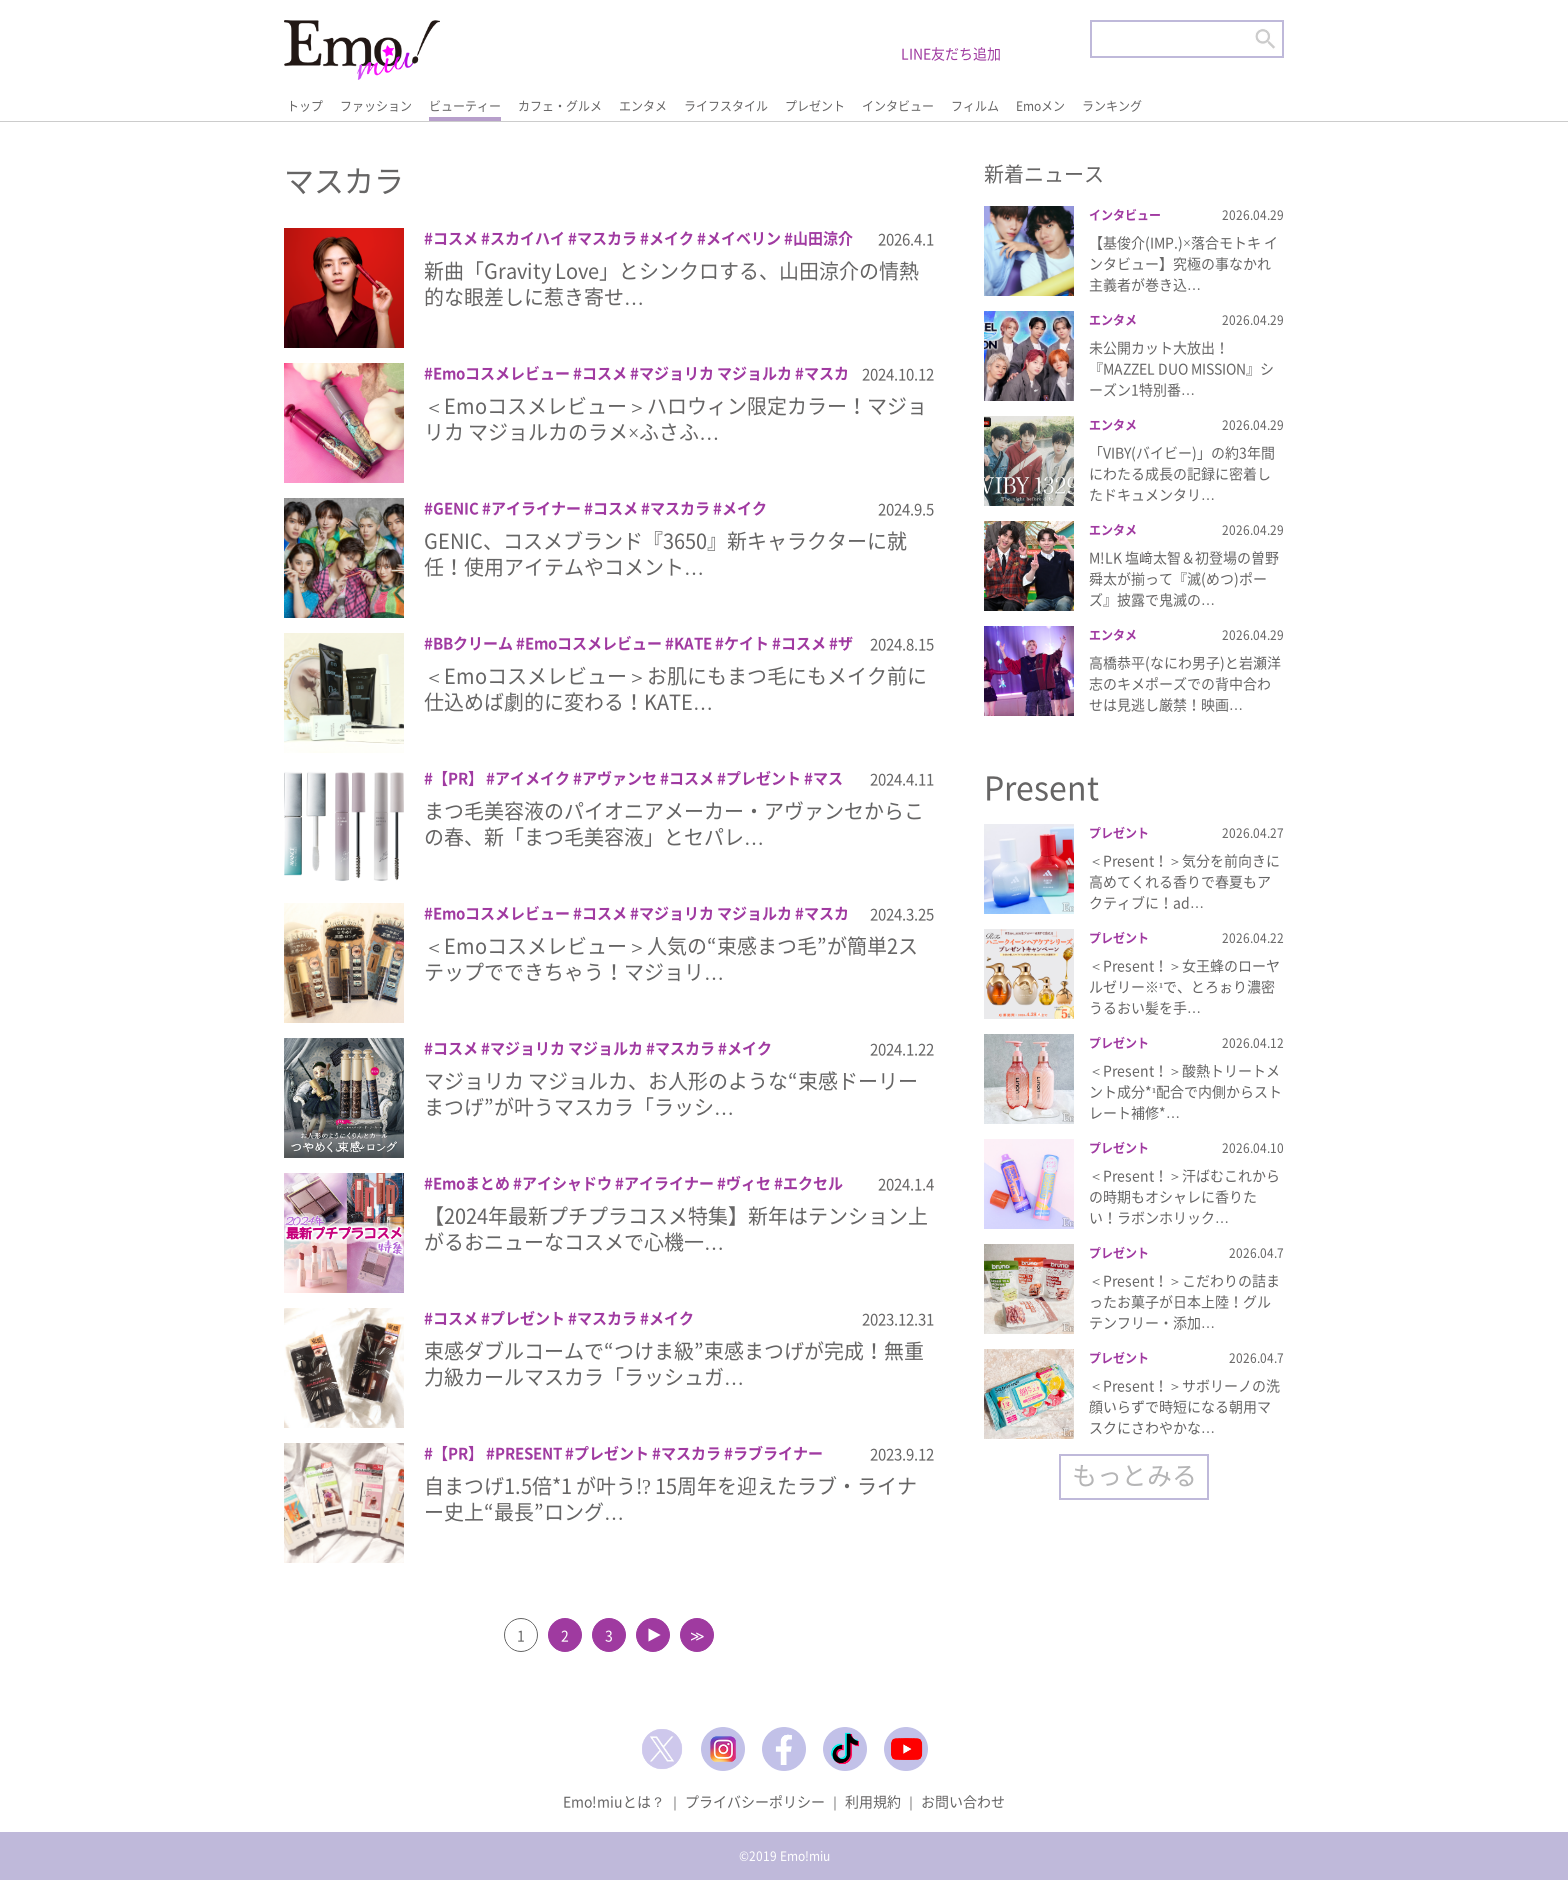  What do you see at coordinates (755, 1801) in the screenshot?
I see `プライバシーポリシー` at bounding box center [755, 1801].